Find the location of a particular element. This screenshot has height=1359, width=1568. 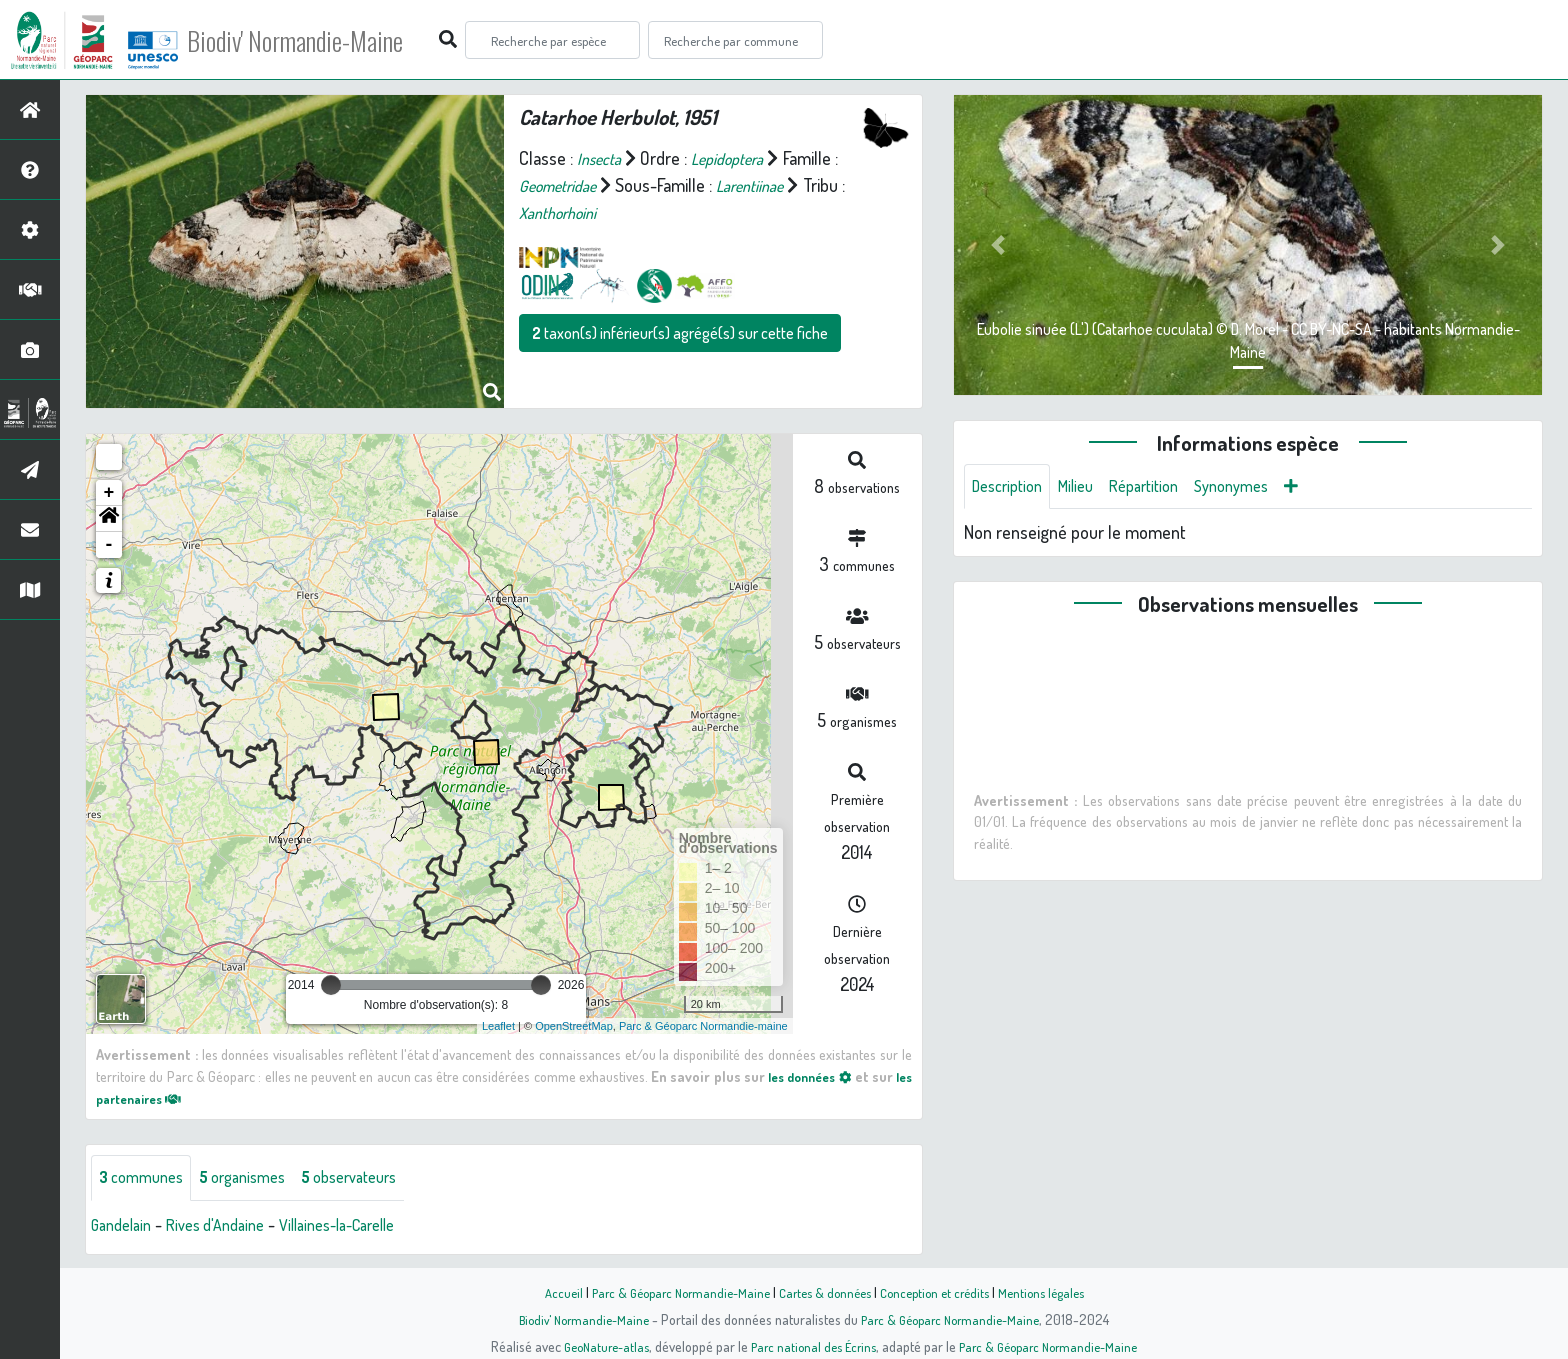

les partenaires is located at coordinates (156, 1098).